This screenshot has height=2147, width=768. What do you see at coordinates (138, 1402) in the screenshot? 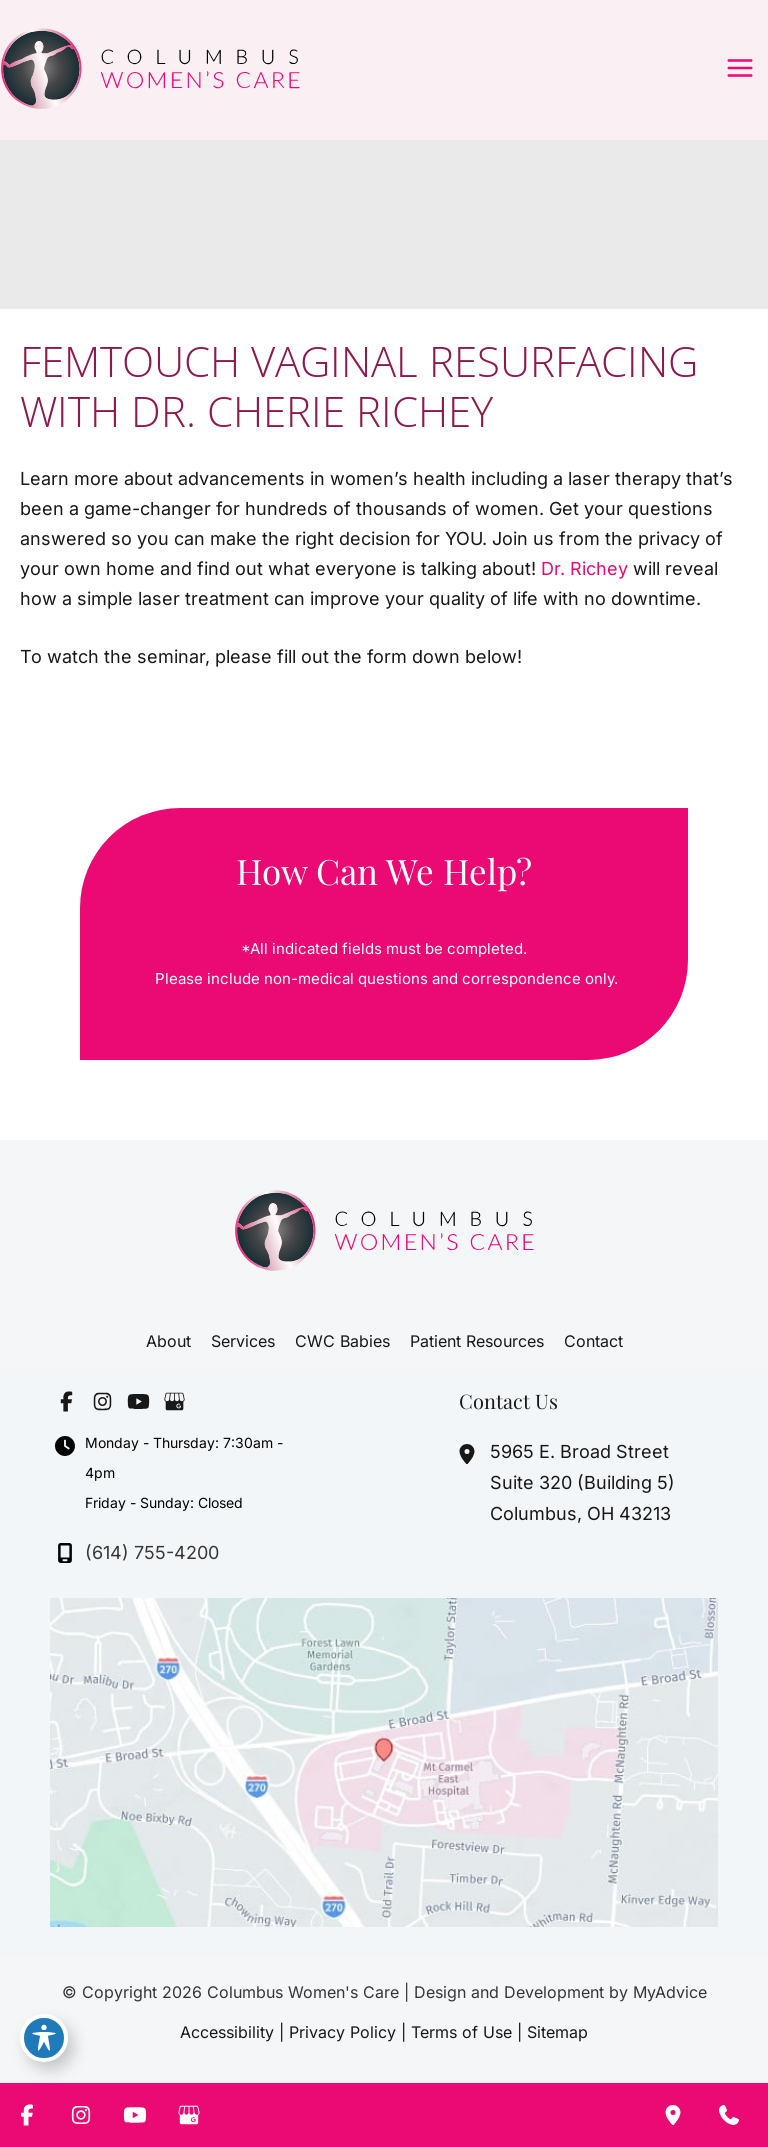
I see `[Visit us on YouTube (opens in new tab)]` at bounding box center [138, 1402].